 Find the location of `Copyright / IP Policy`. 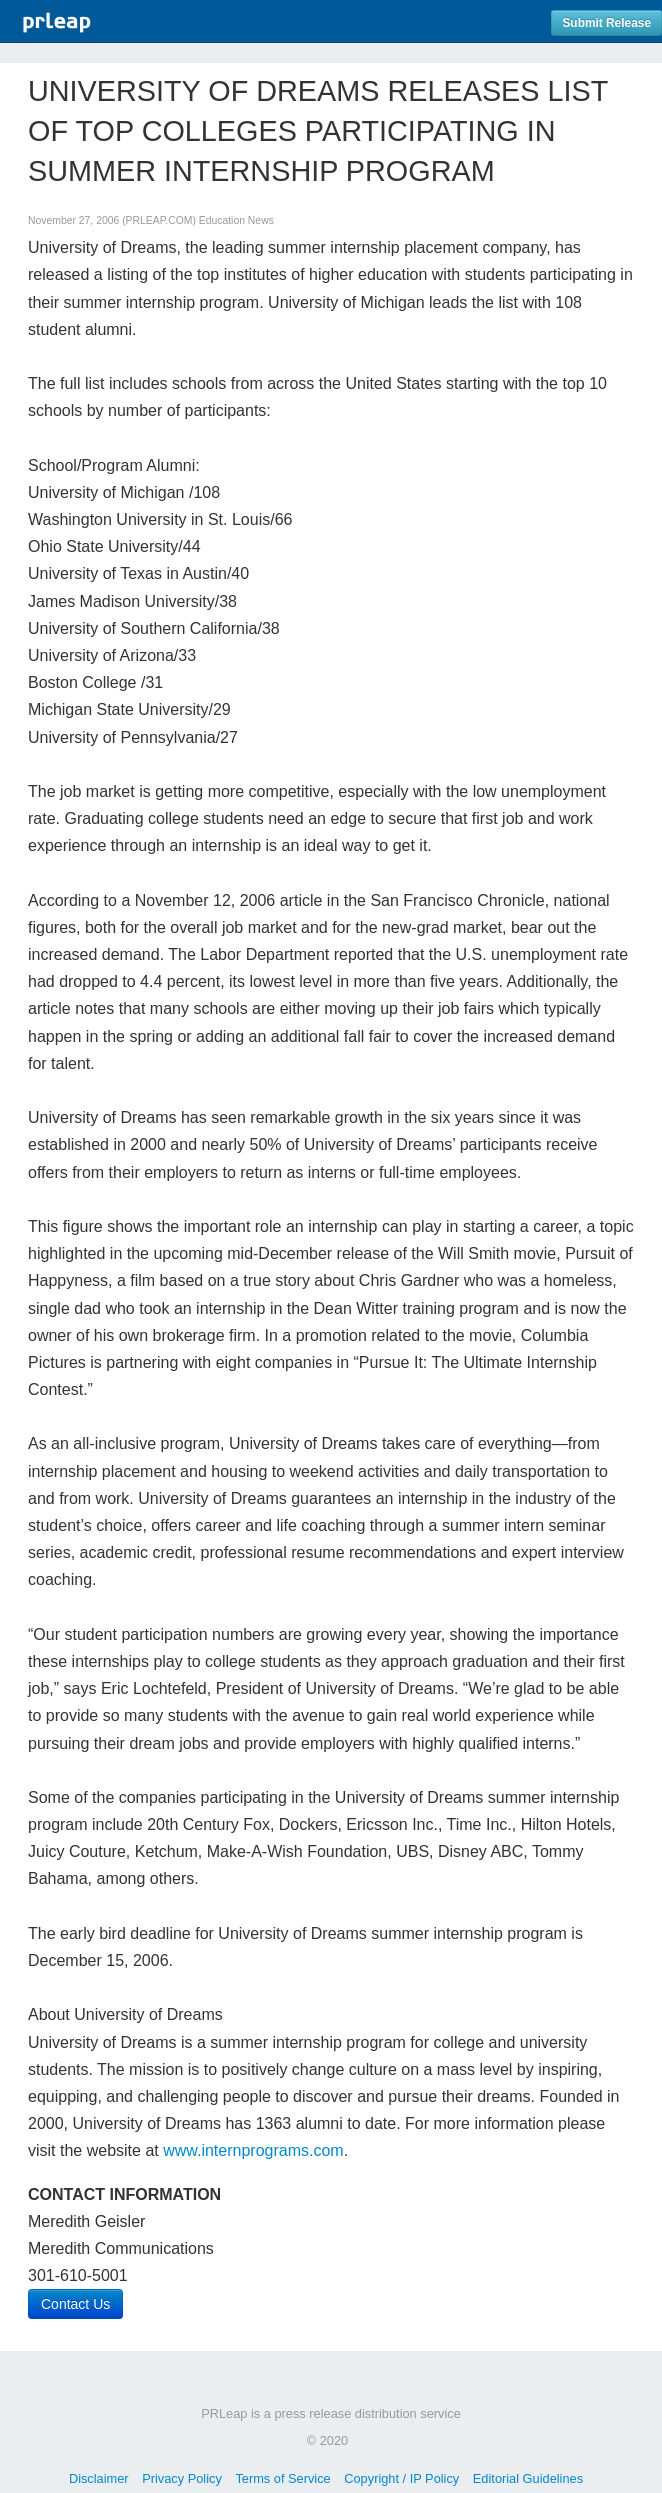

Copyright / IP Policy is located at coordinates (401, 2478).